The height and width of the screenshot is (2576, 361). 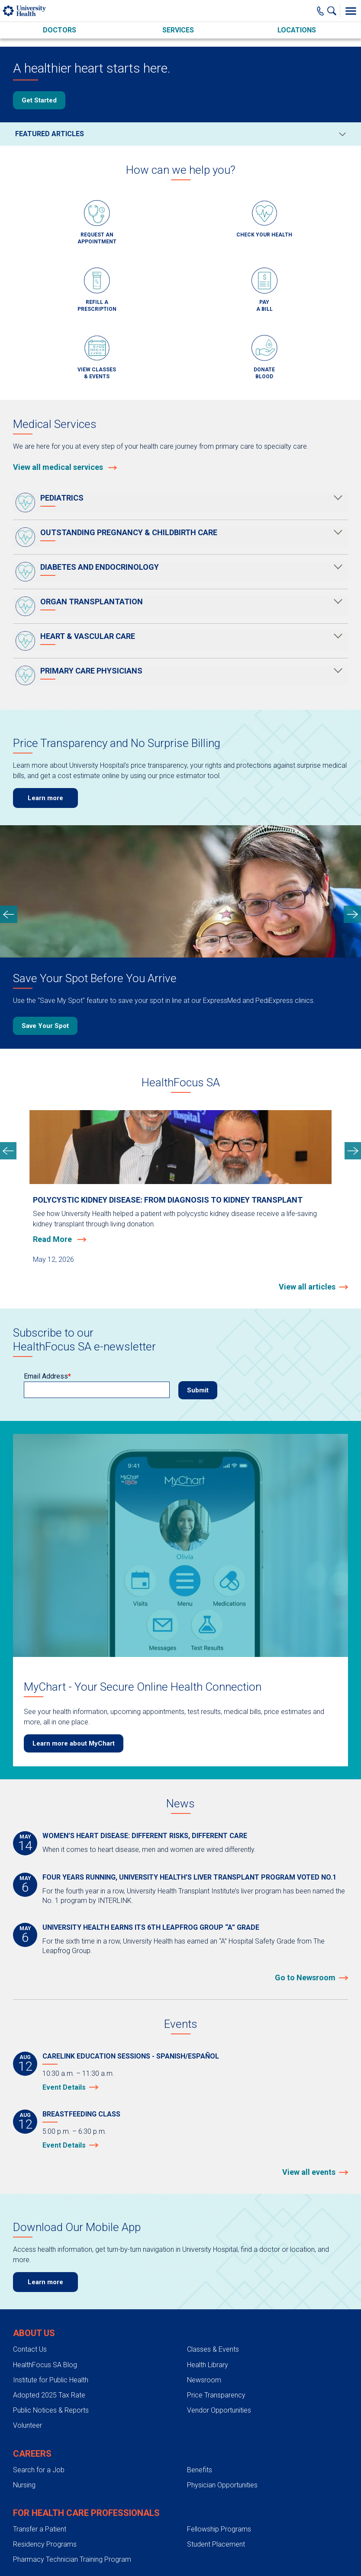 I want to click on HealthFocus SA Blog, so click(x=45, y=2365).